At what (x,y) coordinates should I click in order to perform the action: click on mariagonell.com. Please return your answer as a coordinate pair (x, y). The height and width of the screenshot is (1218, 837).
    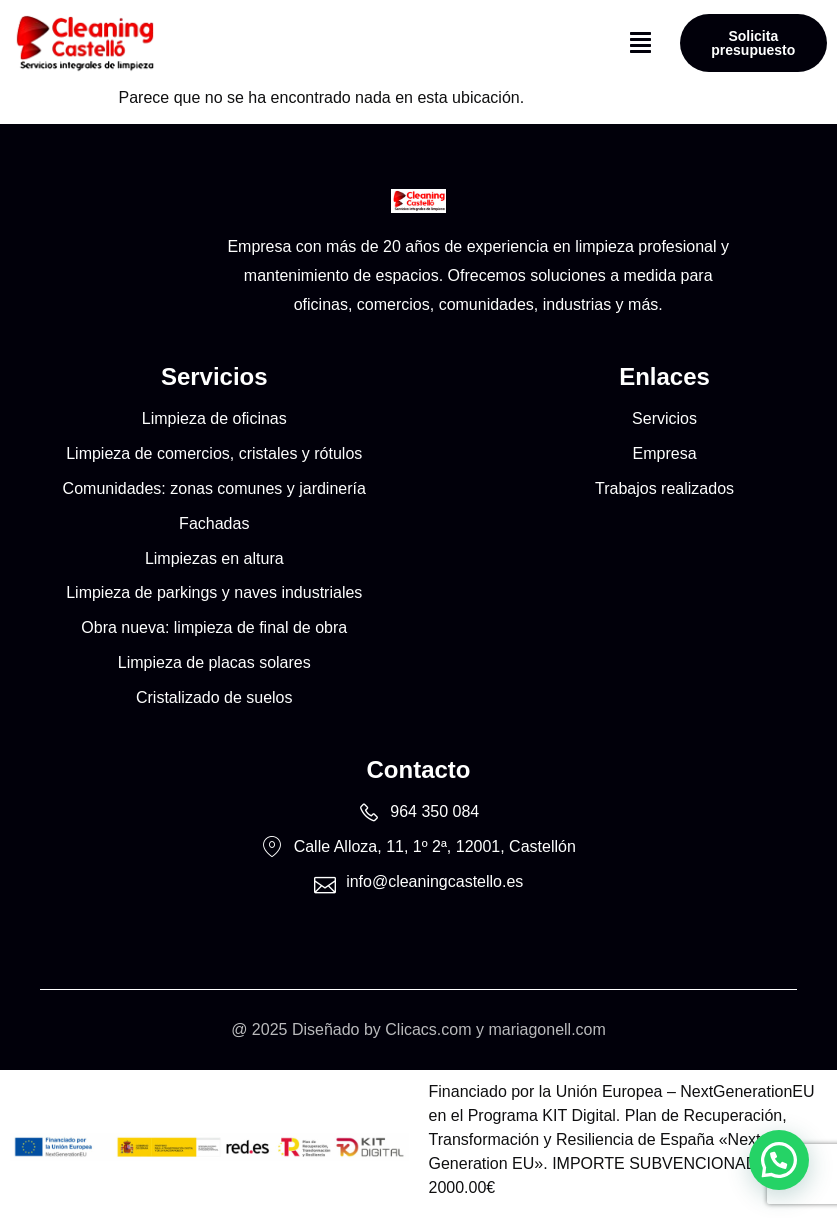
    Looking at the image, I should click on (546, 1029).